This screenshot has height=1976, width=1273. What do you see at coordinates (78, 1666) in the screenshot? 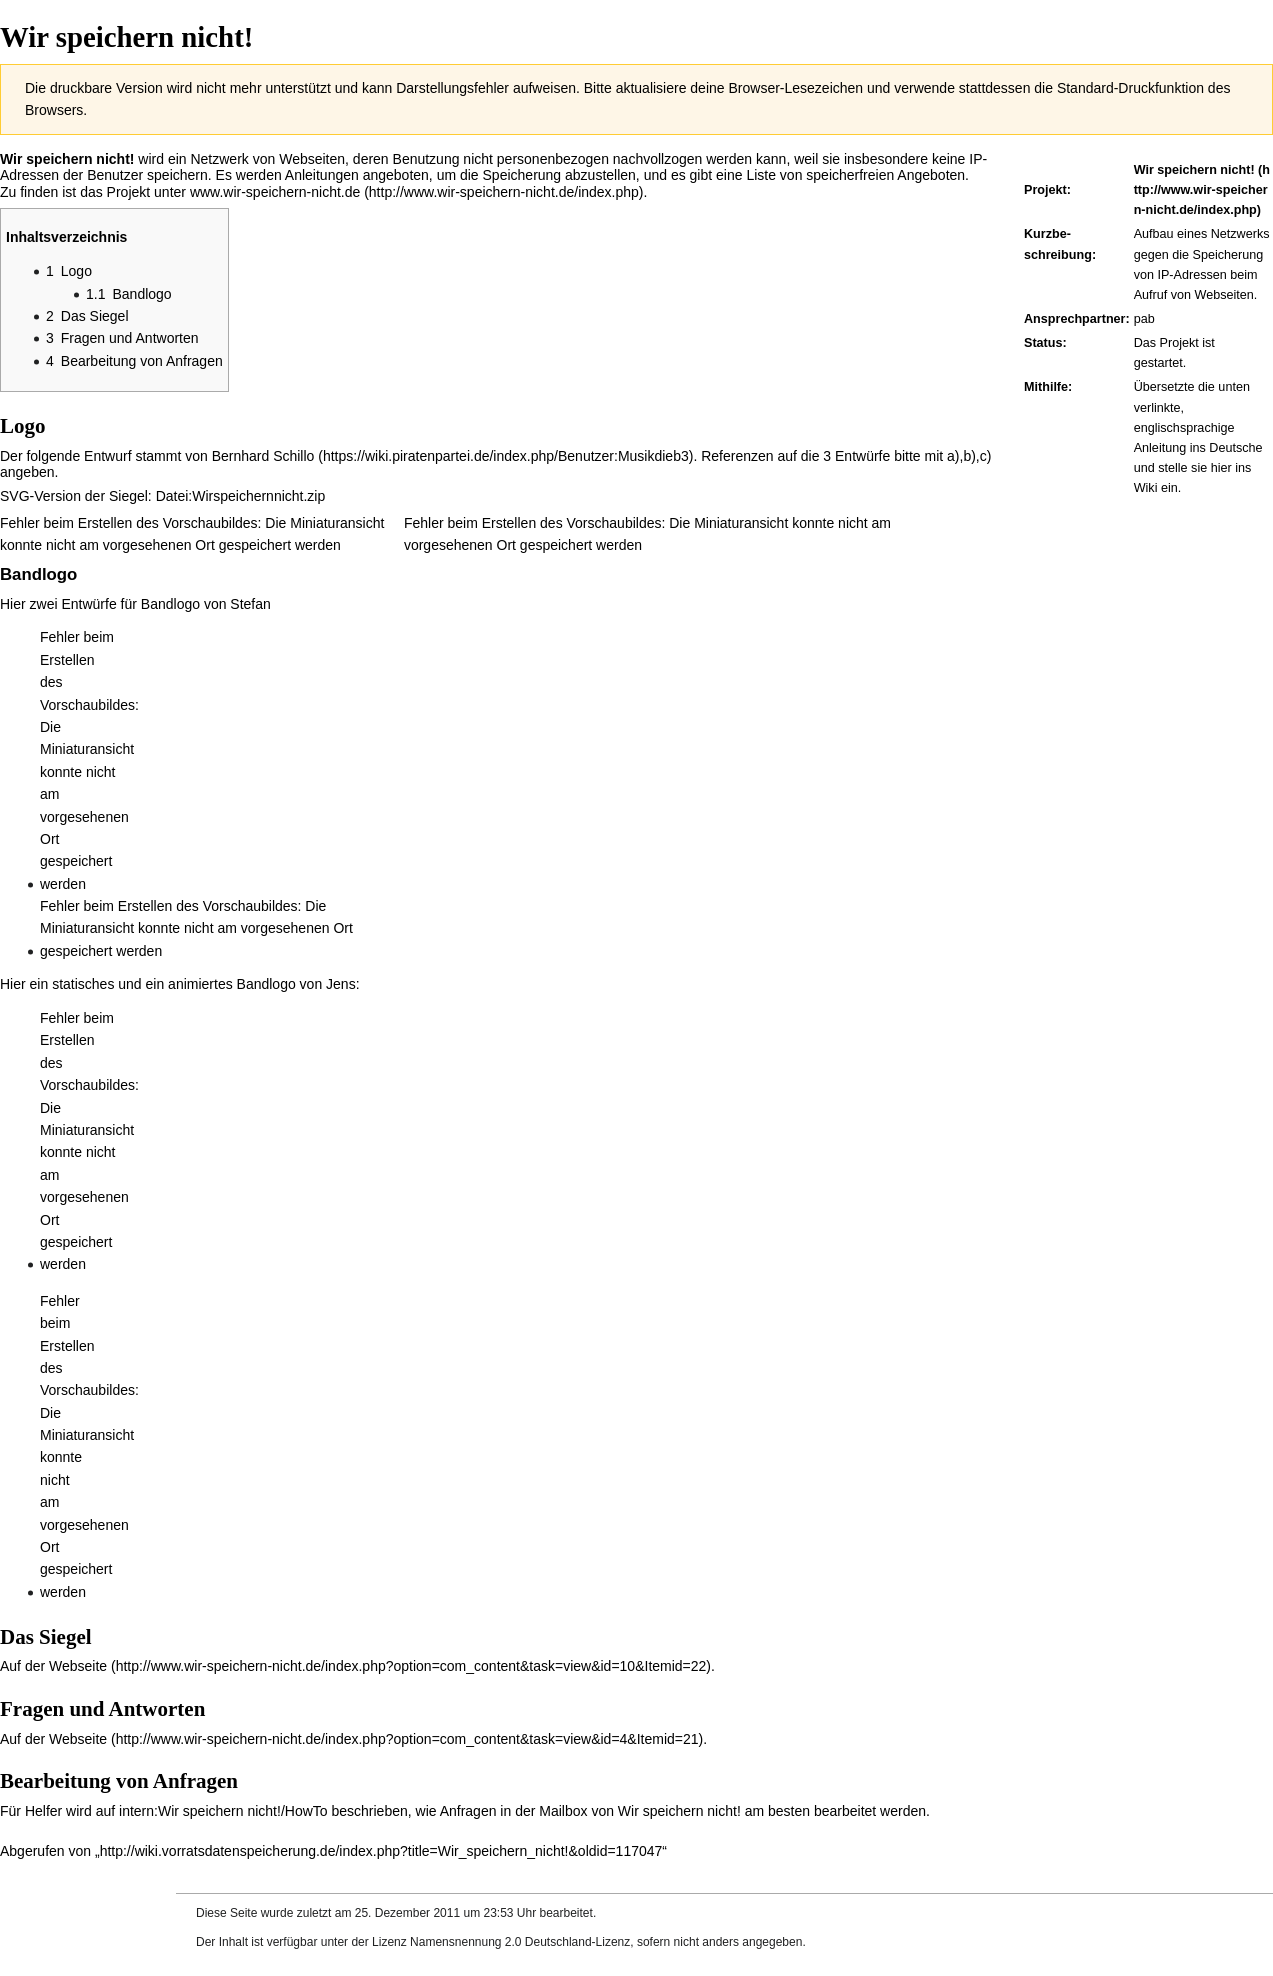
I see `Webseite` at bounding box center [78, 1666].